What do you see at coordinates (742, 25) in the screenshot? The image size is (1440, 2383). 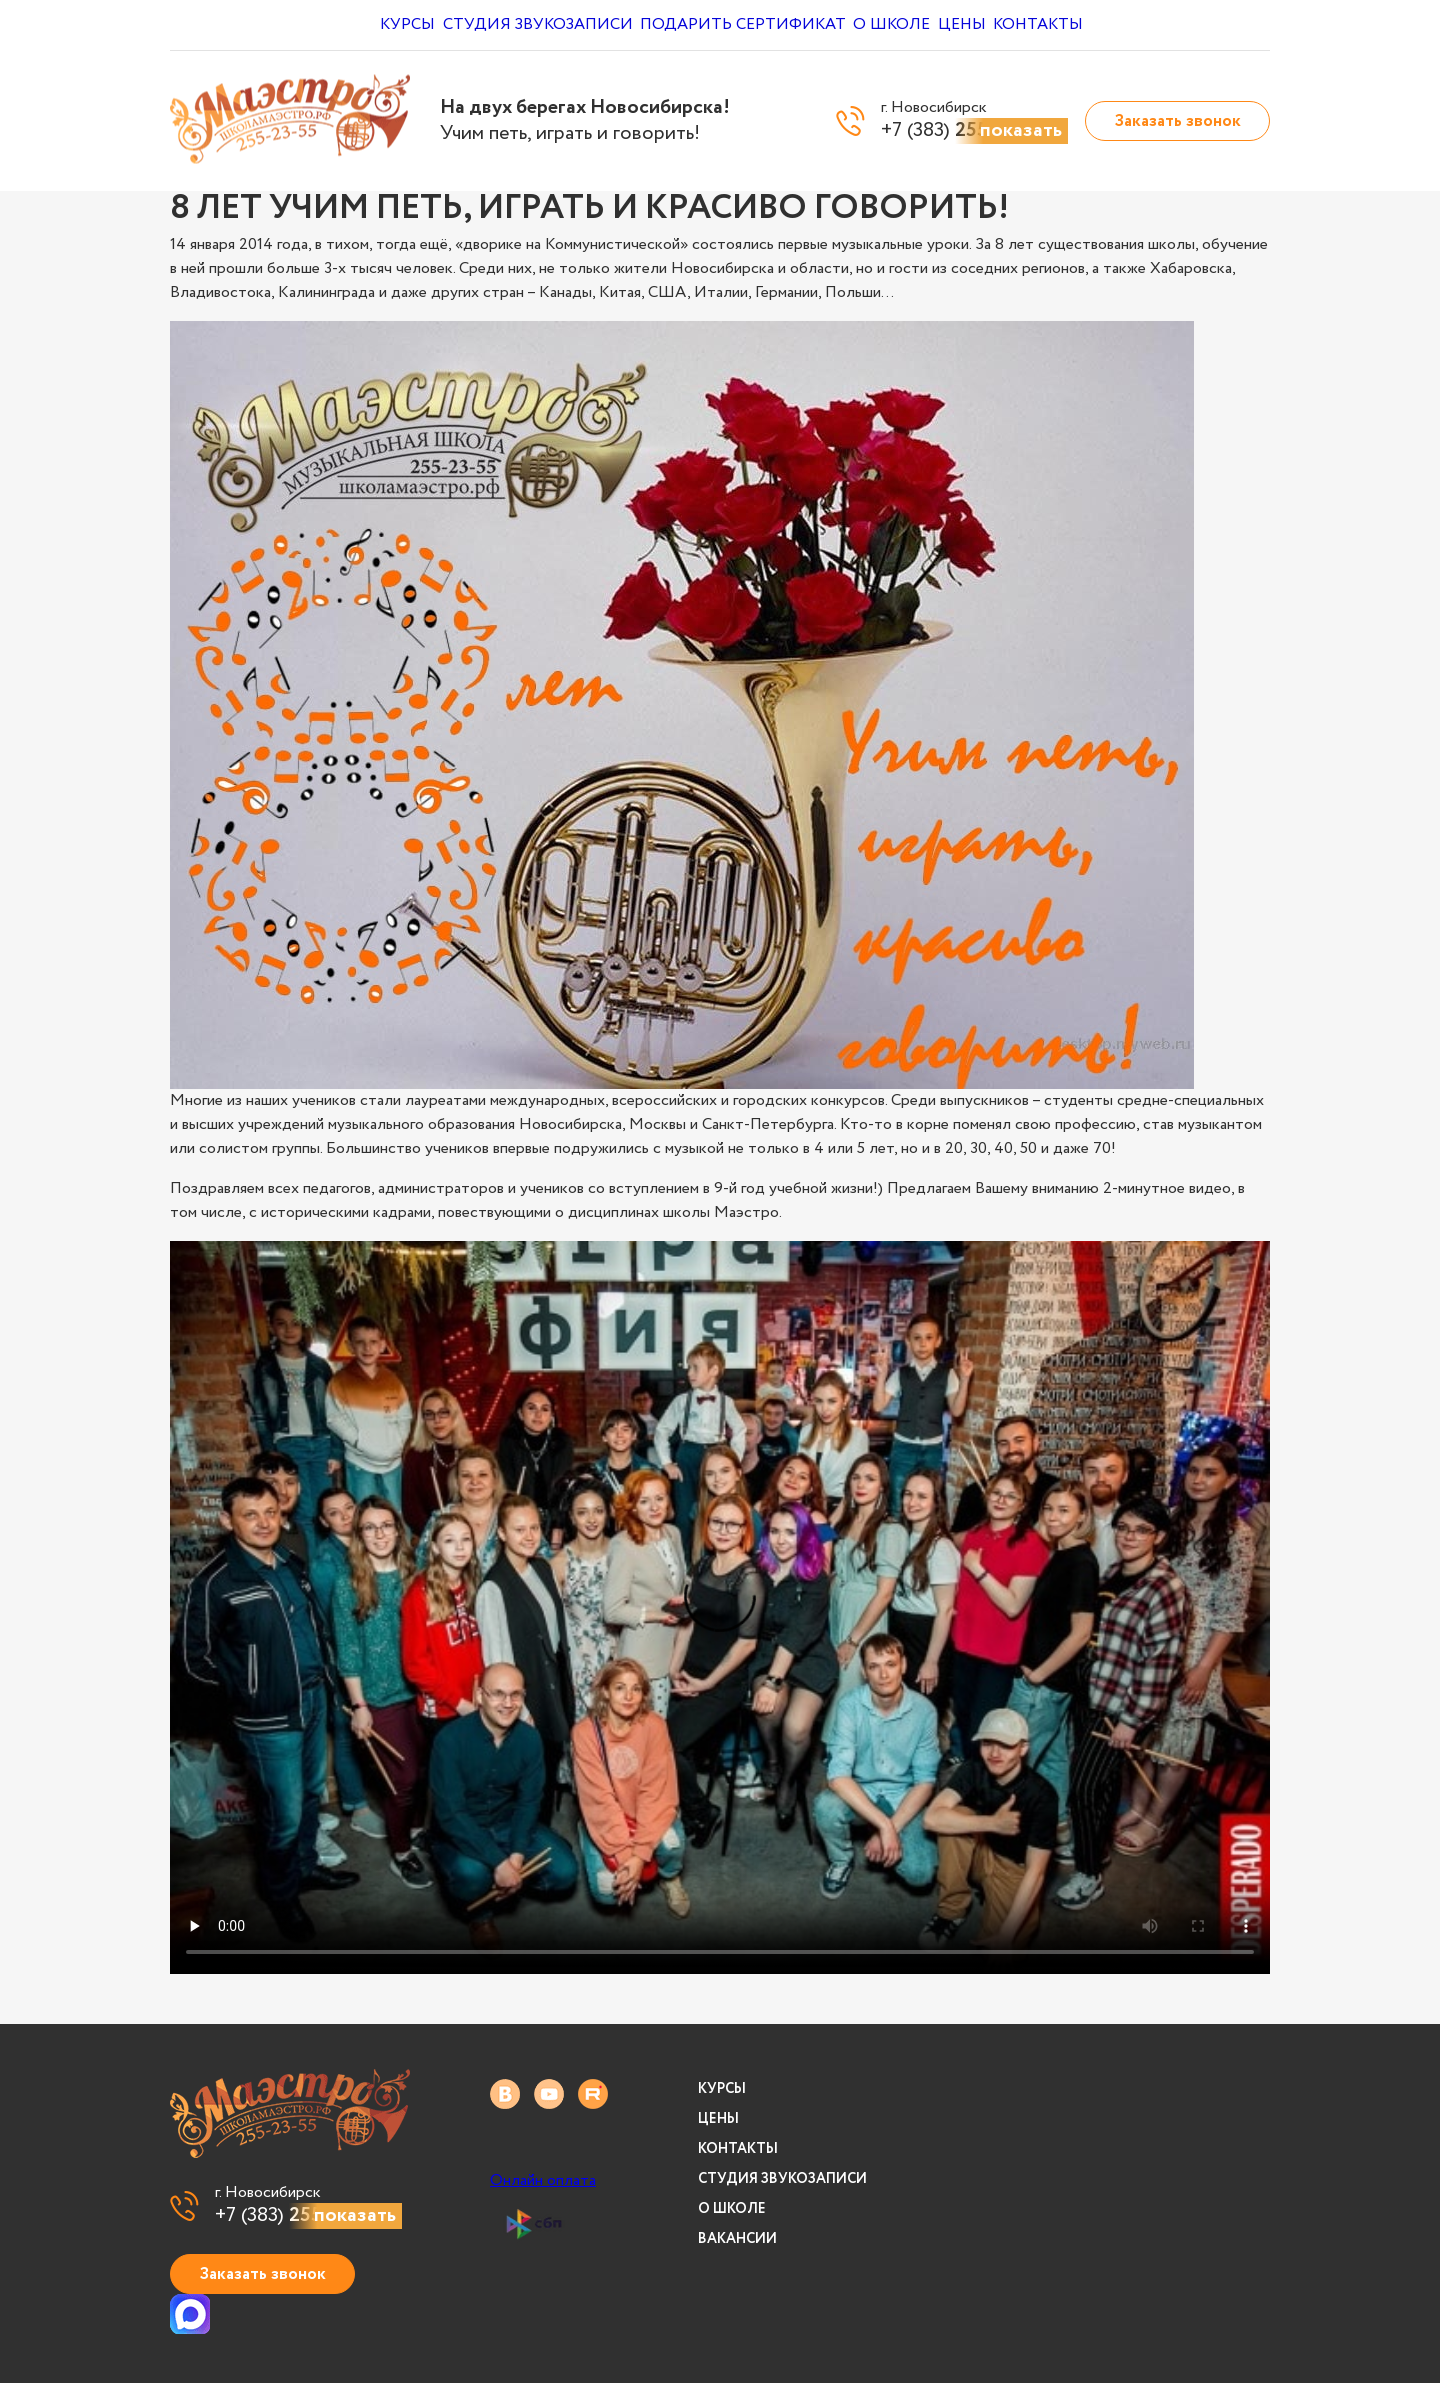 I see `Подарить сертификат` at bounding box center [742, 25].